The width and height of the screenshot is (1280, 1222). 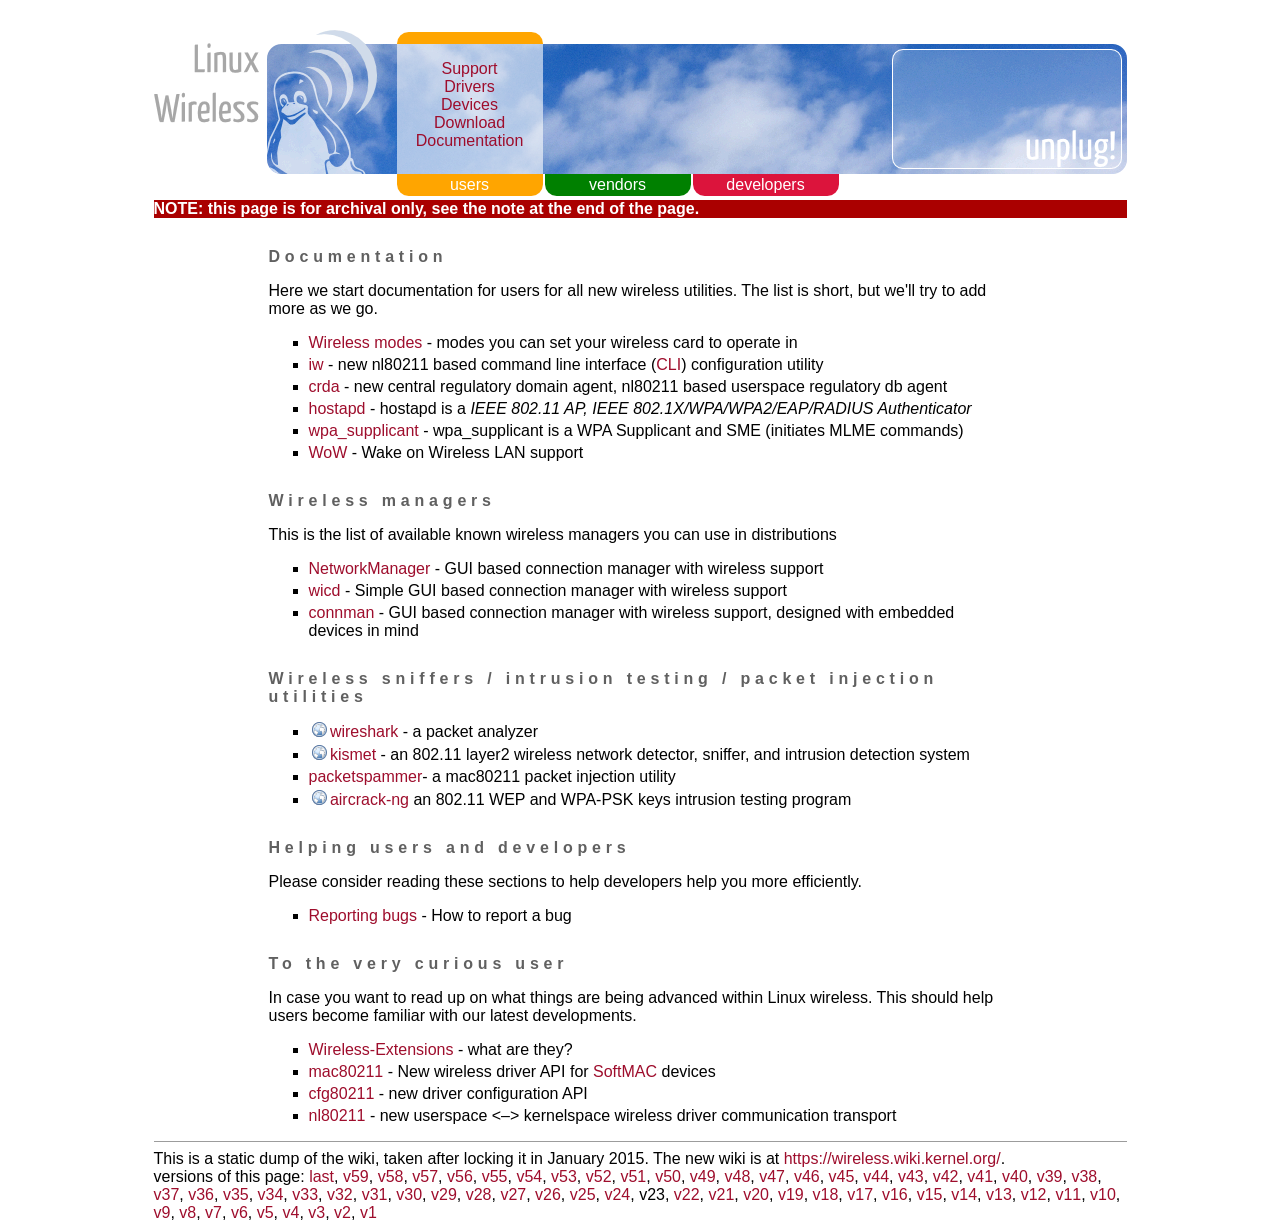 I want to click on v4, so click(x=290, y=1212).